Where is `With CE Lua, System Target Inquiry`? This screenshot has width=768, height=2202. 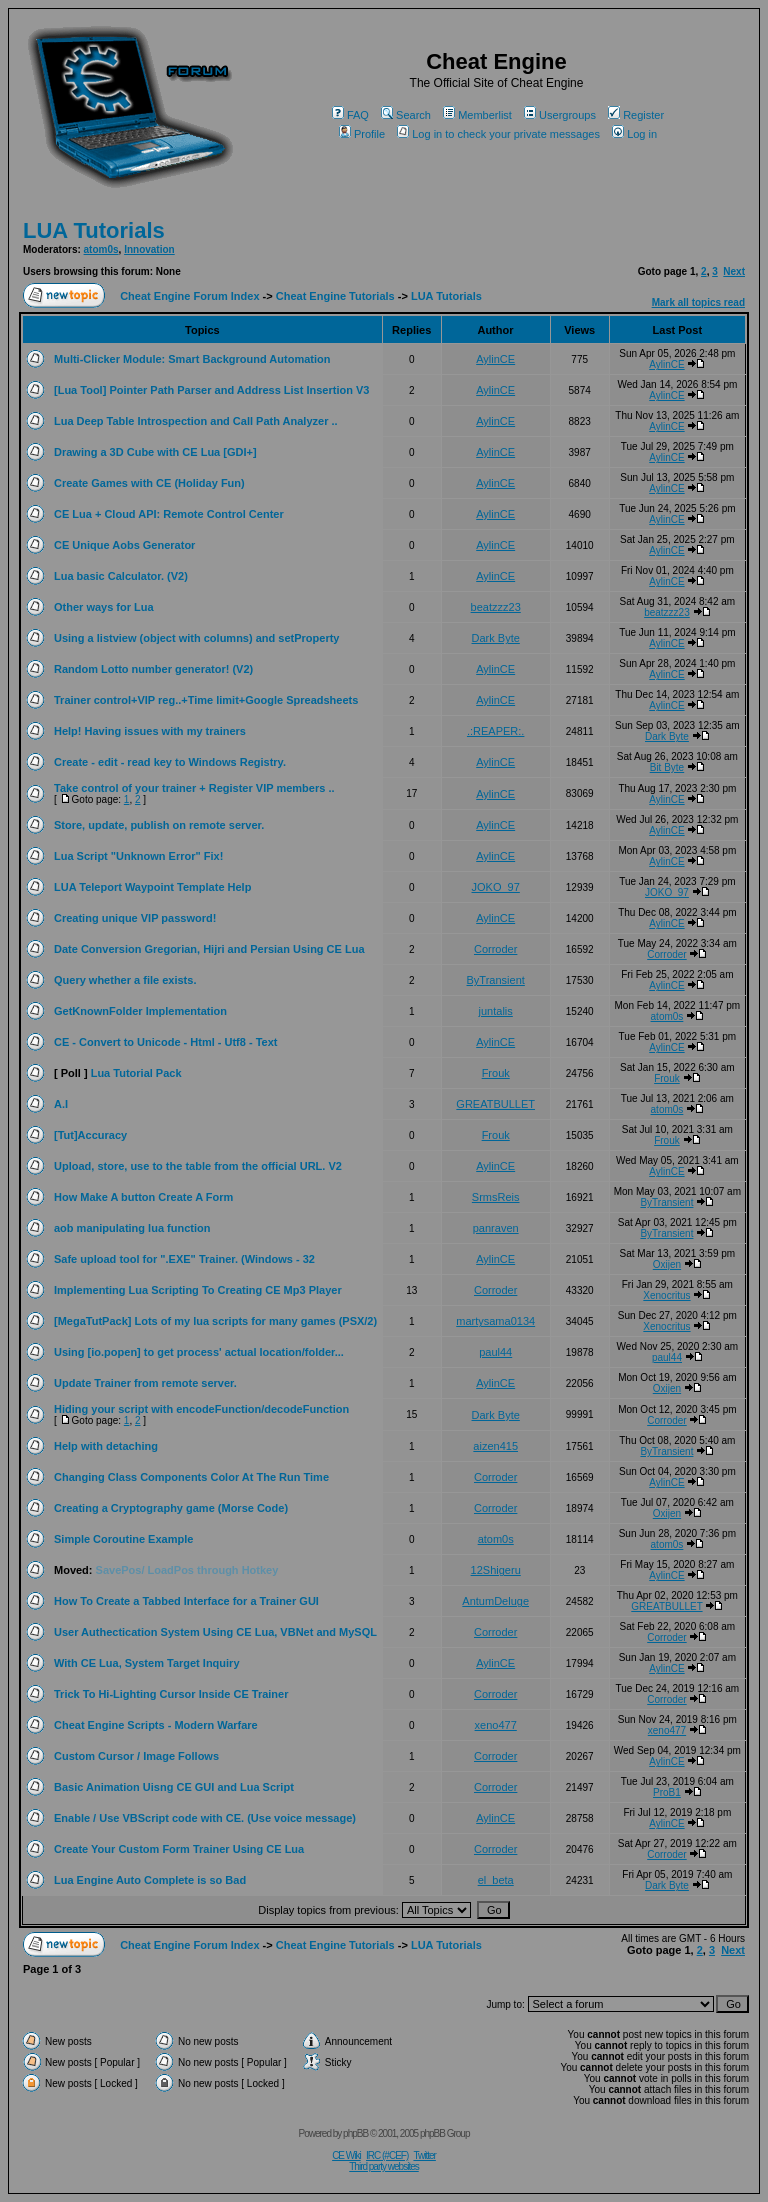 With CE Lua, System Target Inquiry is located at coordinates (147, 1663).